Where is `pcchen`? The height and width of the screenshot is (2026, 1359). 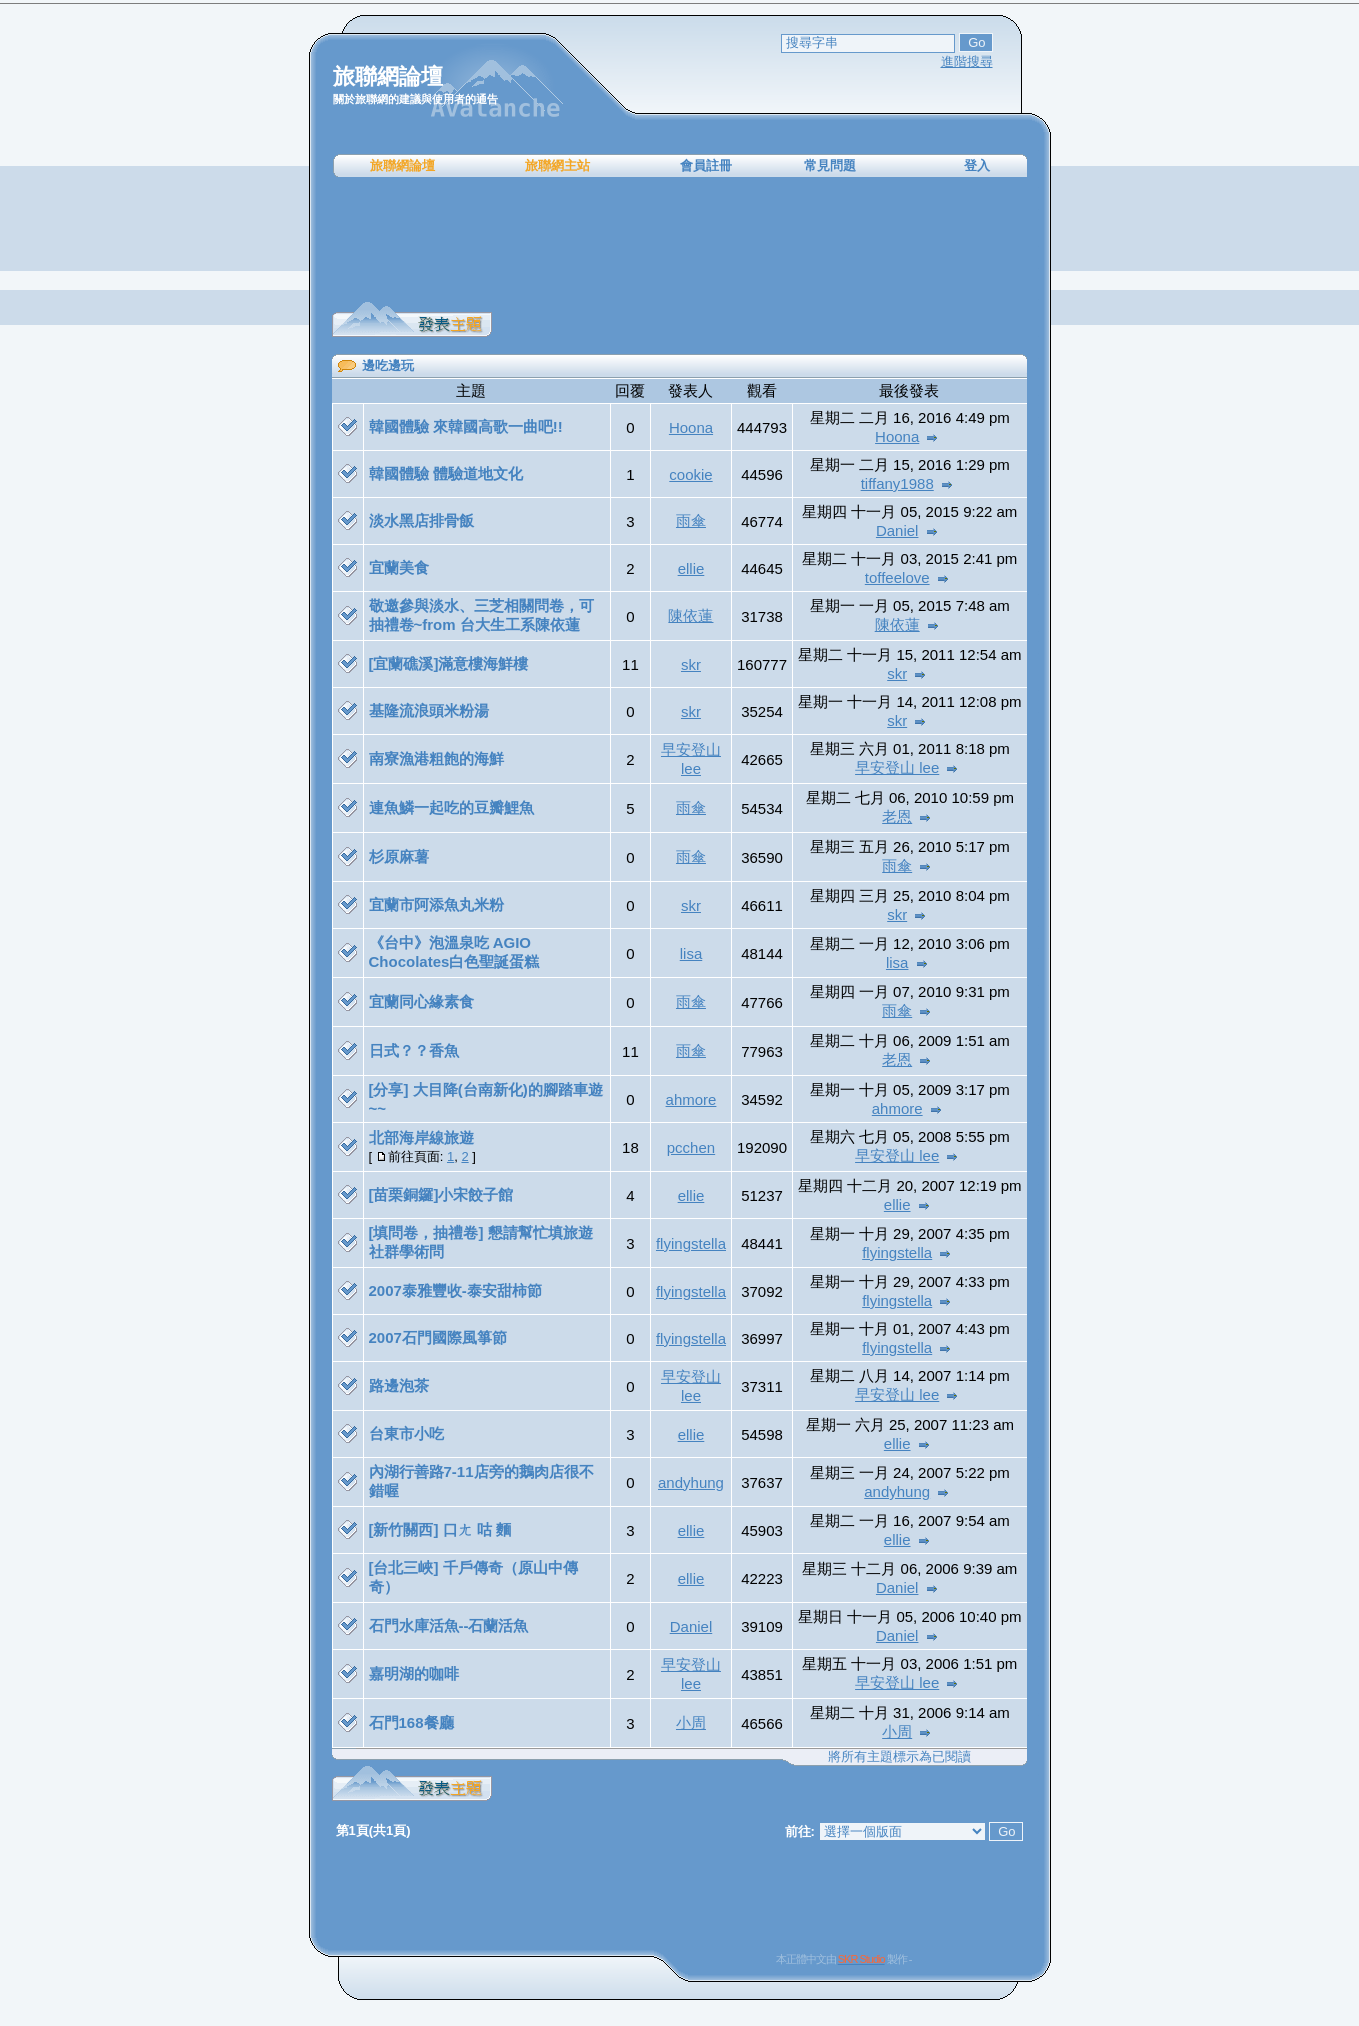
pcchen is located at coordinates (691, 1147).